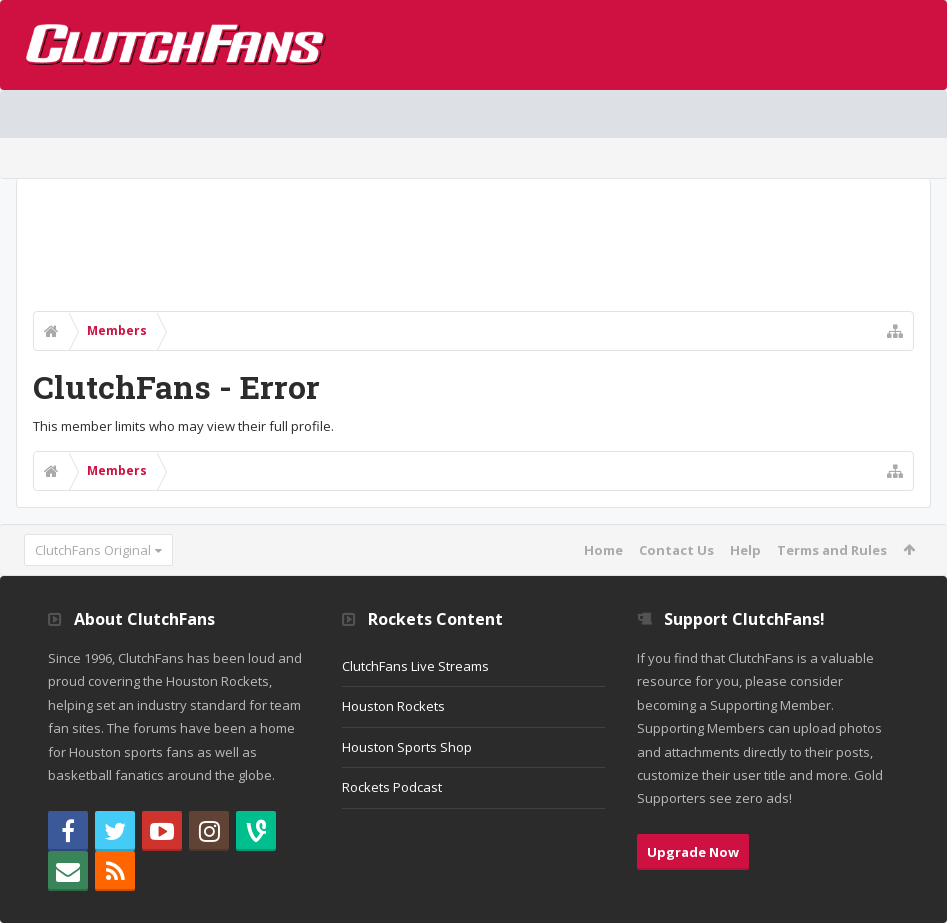 This screenshot has height=923, width=947. I want to click on Contact Us, so click(676, 550).